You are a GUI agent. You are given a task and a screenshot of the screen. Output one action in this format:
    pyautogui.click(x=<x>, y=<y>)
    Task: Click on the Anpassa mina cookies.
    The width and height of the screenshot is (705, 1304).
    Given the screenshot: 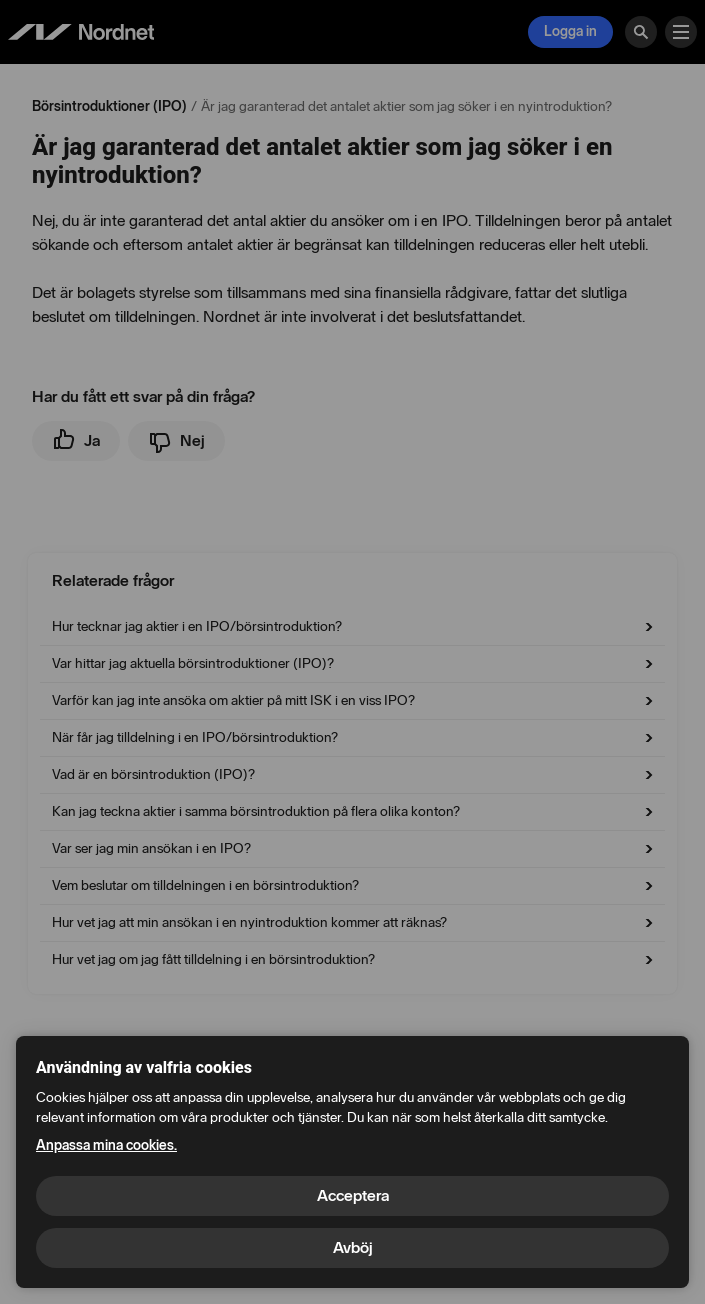 What is the action you would take?
    pyautogui.click(x=106, y=1145)
    